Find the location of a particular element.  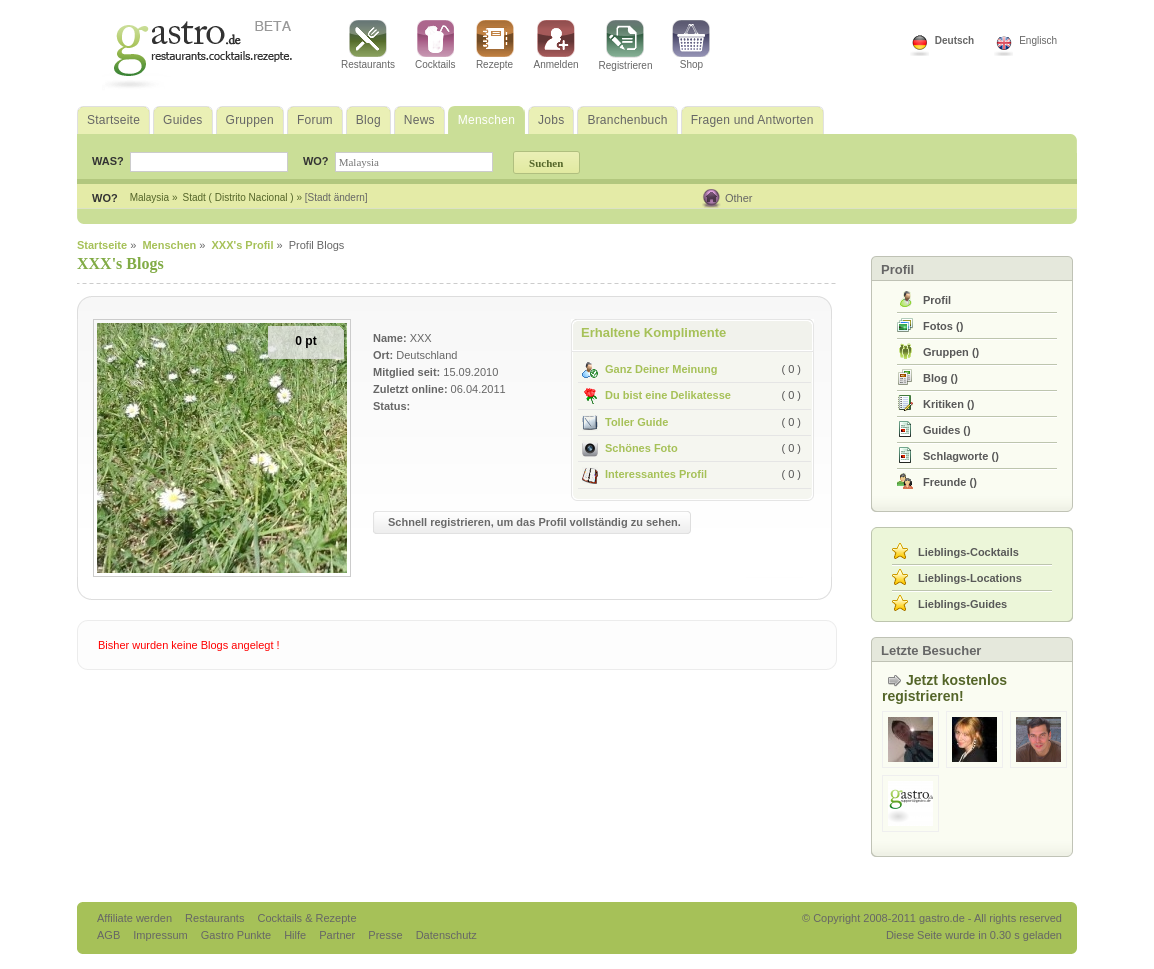

Datenschutz is located at coordinates (446, 935).